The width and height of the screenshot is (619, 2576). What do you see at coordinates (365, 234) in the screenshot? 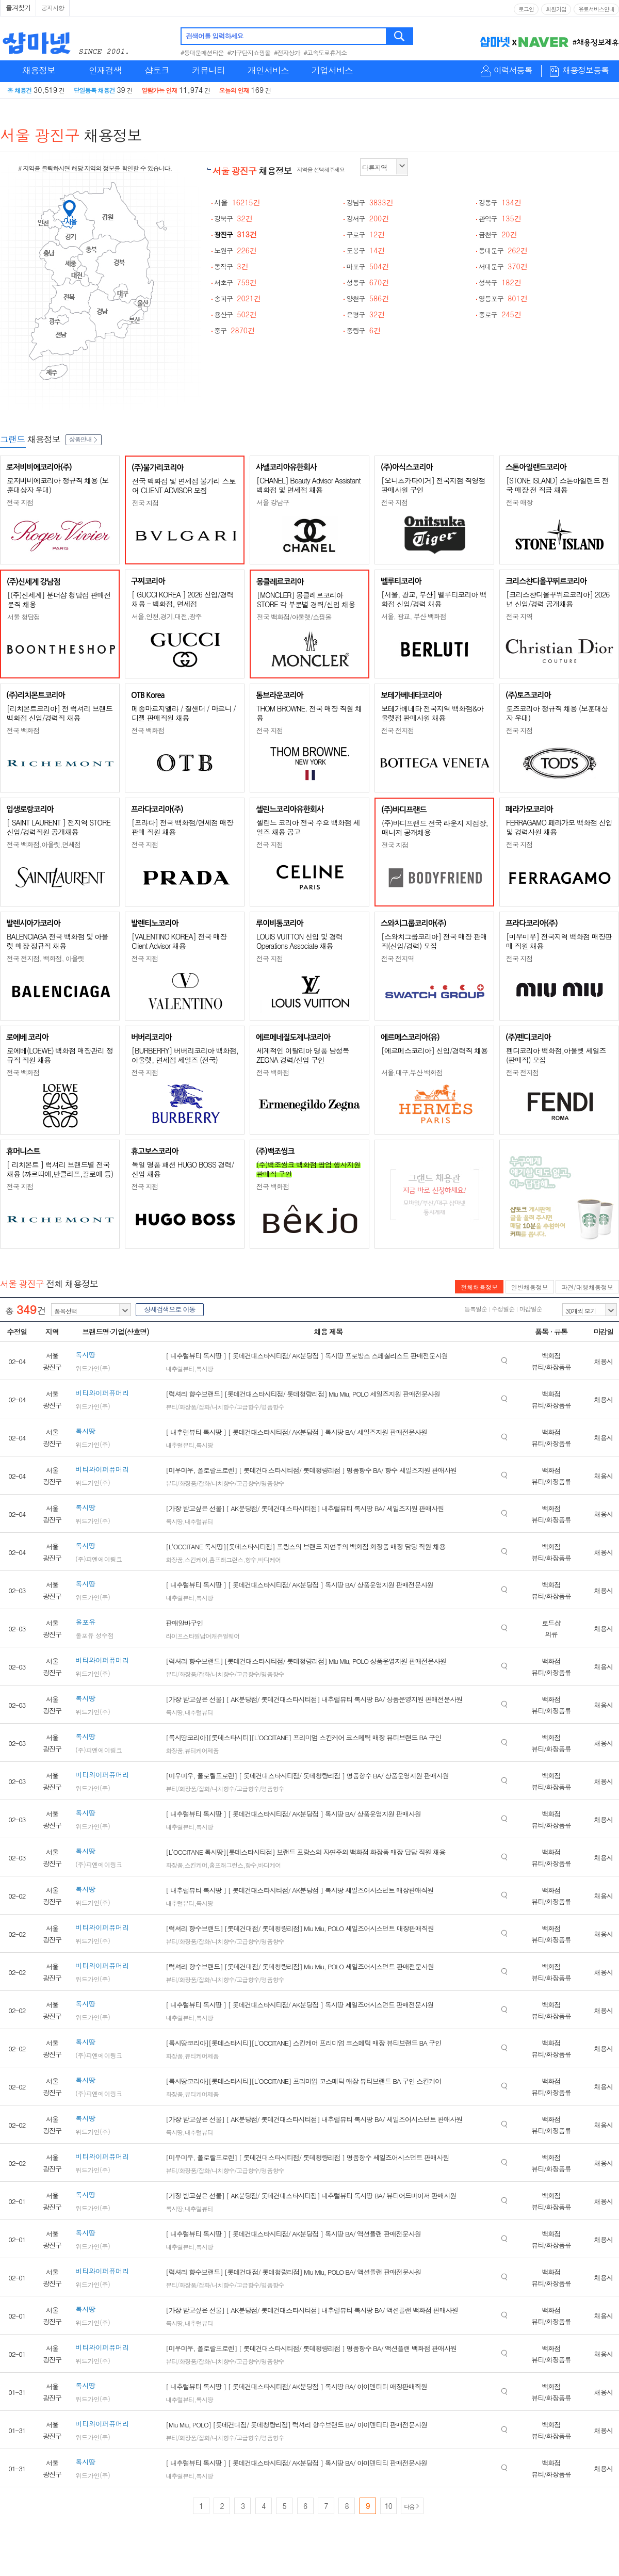
I see `구로구` at bounding box center [365, 234].